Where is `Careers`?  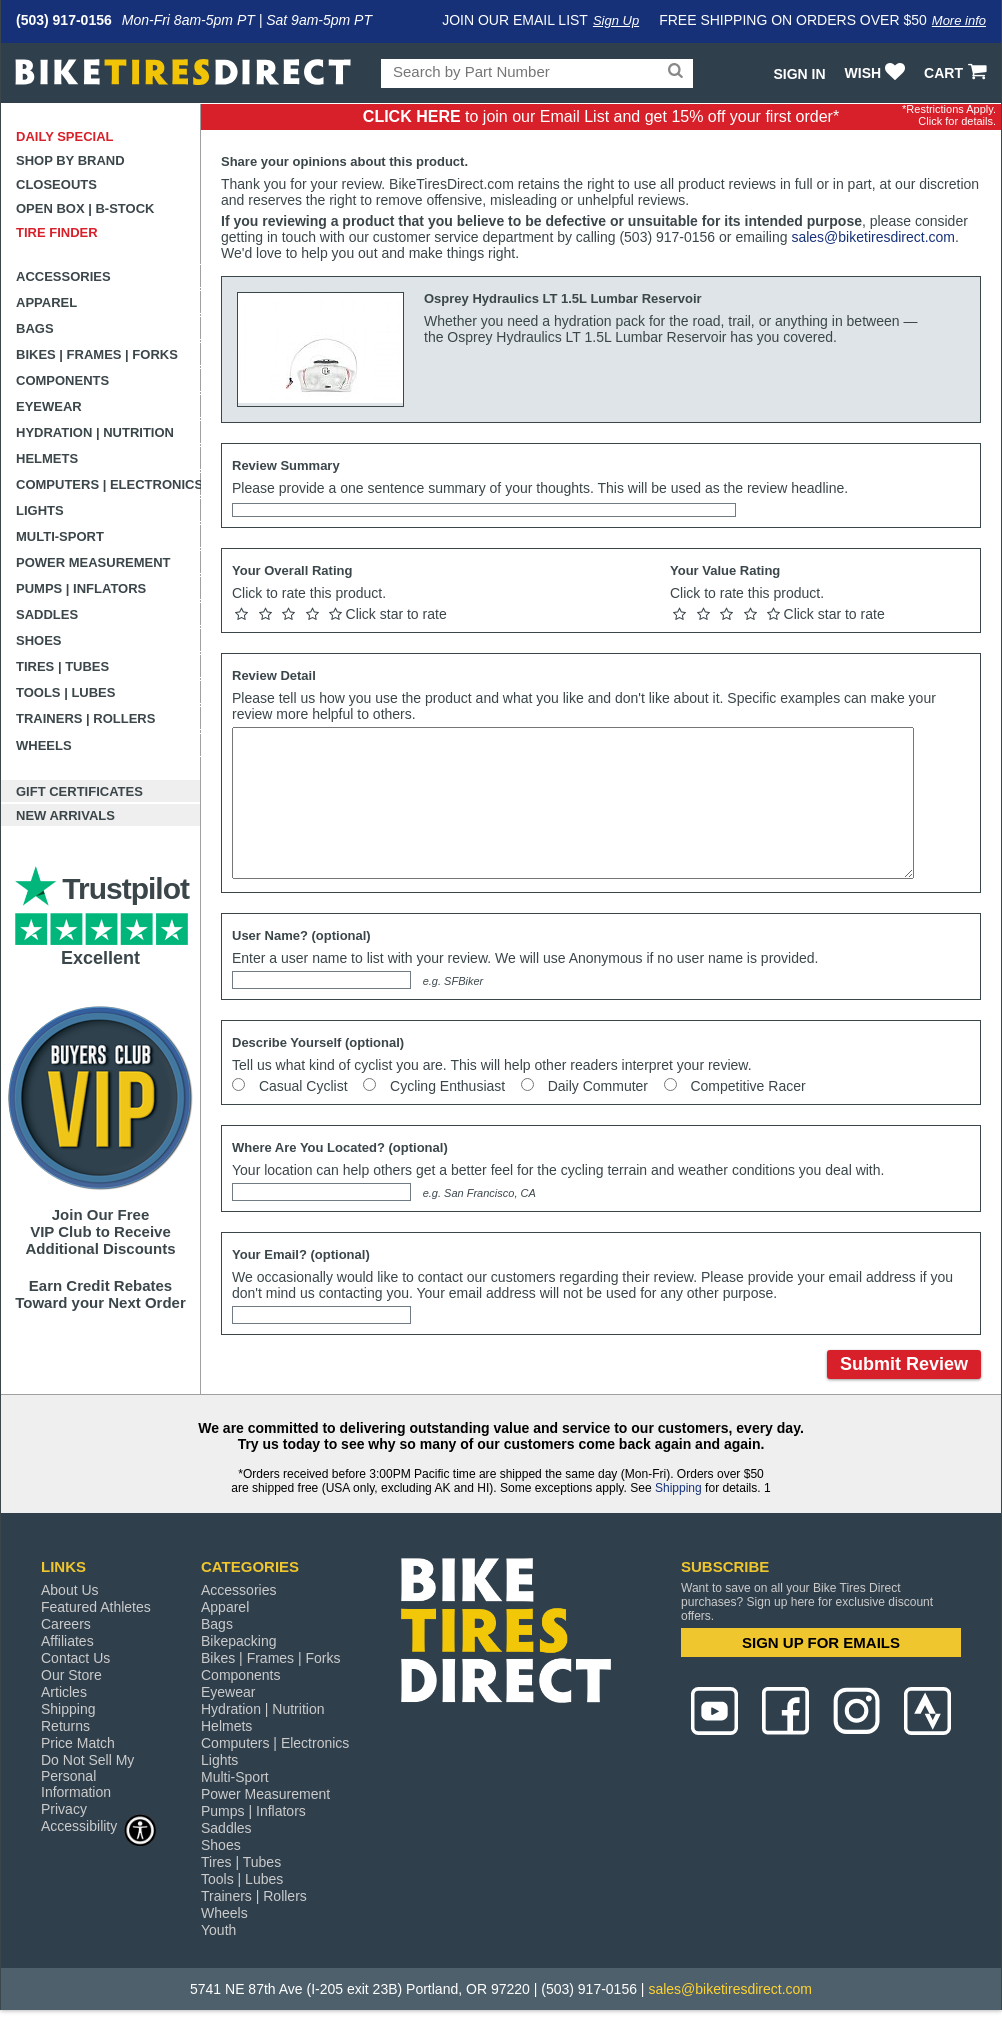
Careers is located at coordinates (66, 1624).